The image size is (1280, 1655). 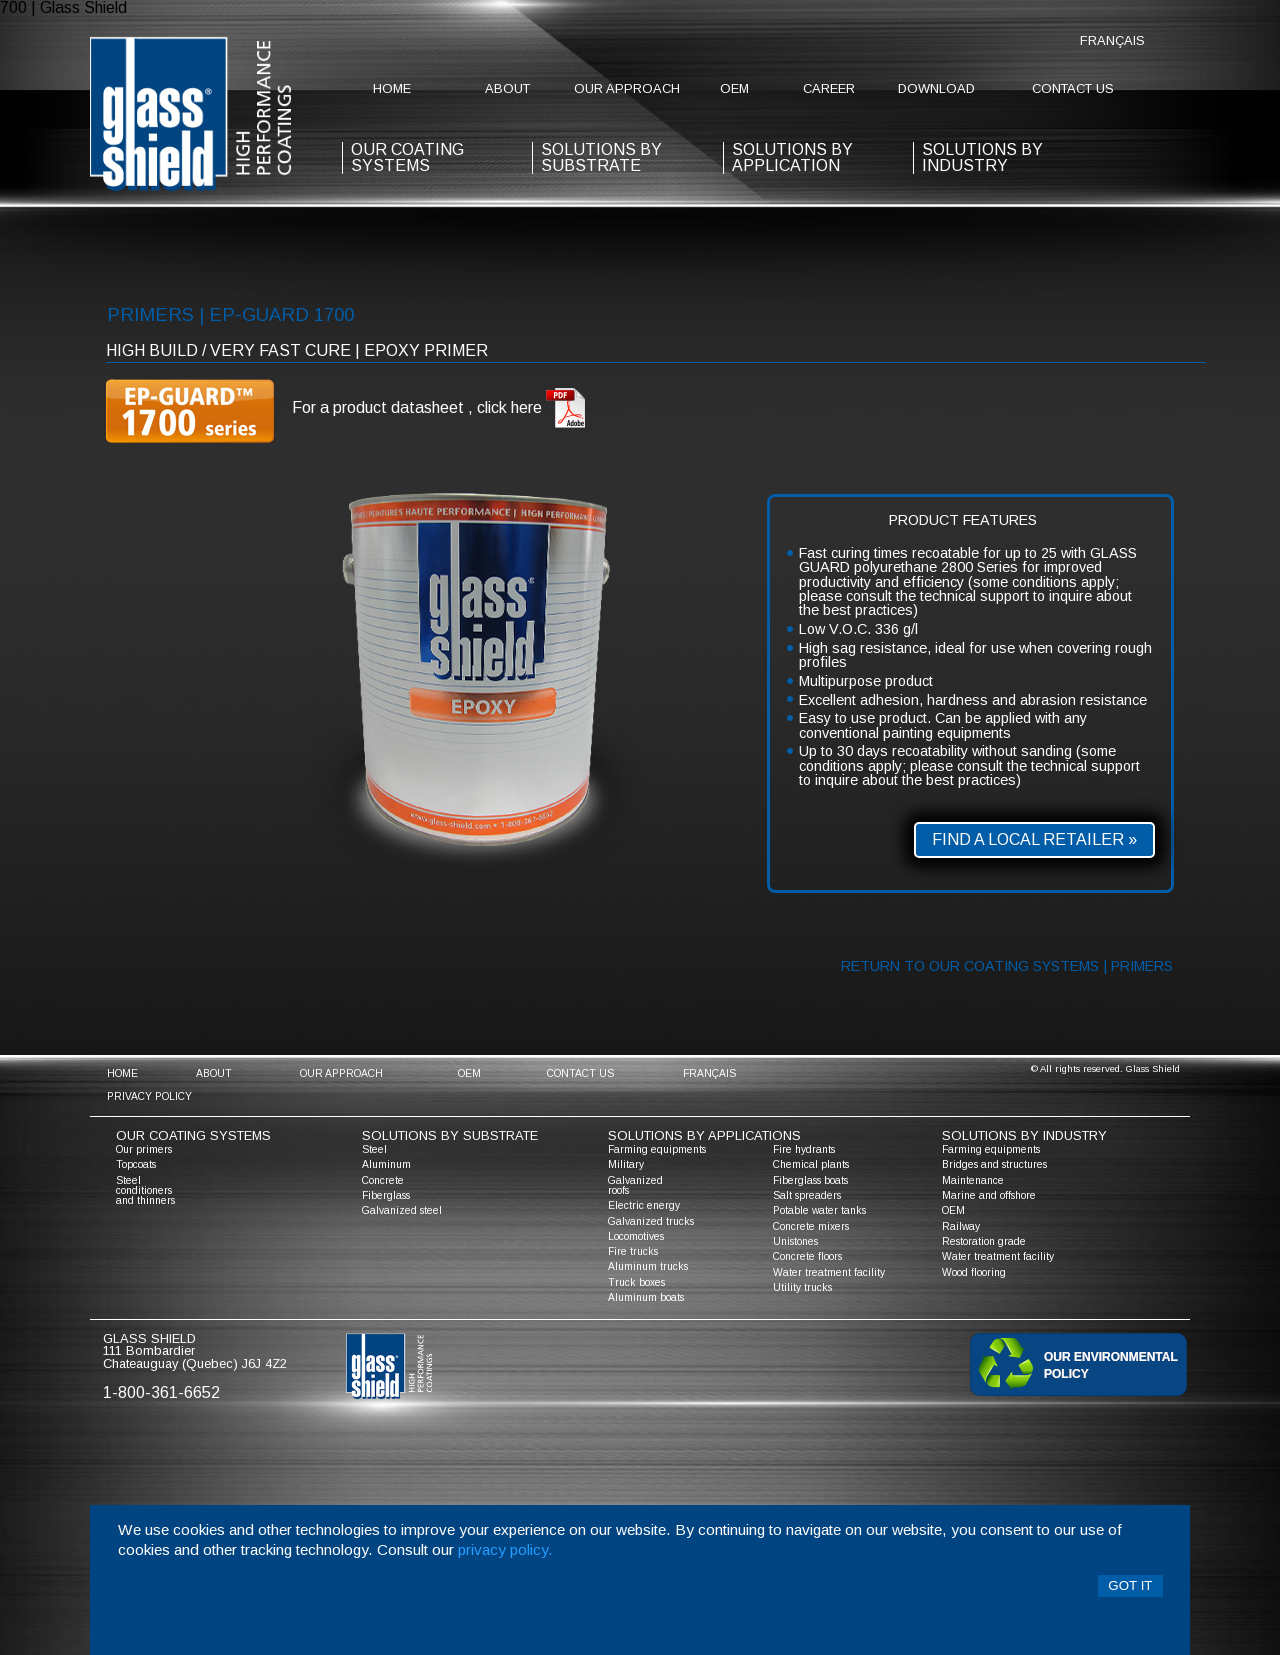 I want to click on Fire trucks, so click(x=633, y=1251).